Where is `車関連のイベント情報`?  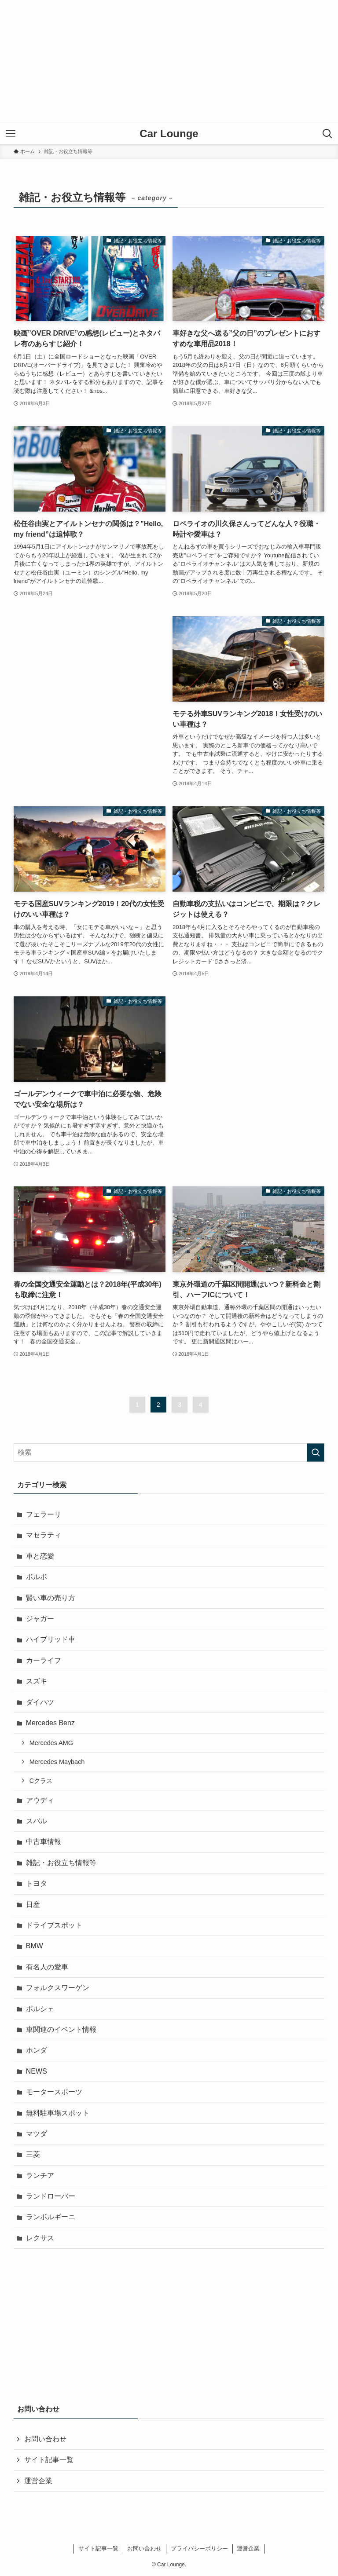
車関連のイベント情報 is located at coordinates (61, 2029).